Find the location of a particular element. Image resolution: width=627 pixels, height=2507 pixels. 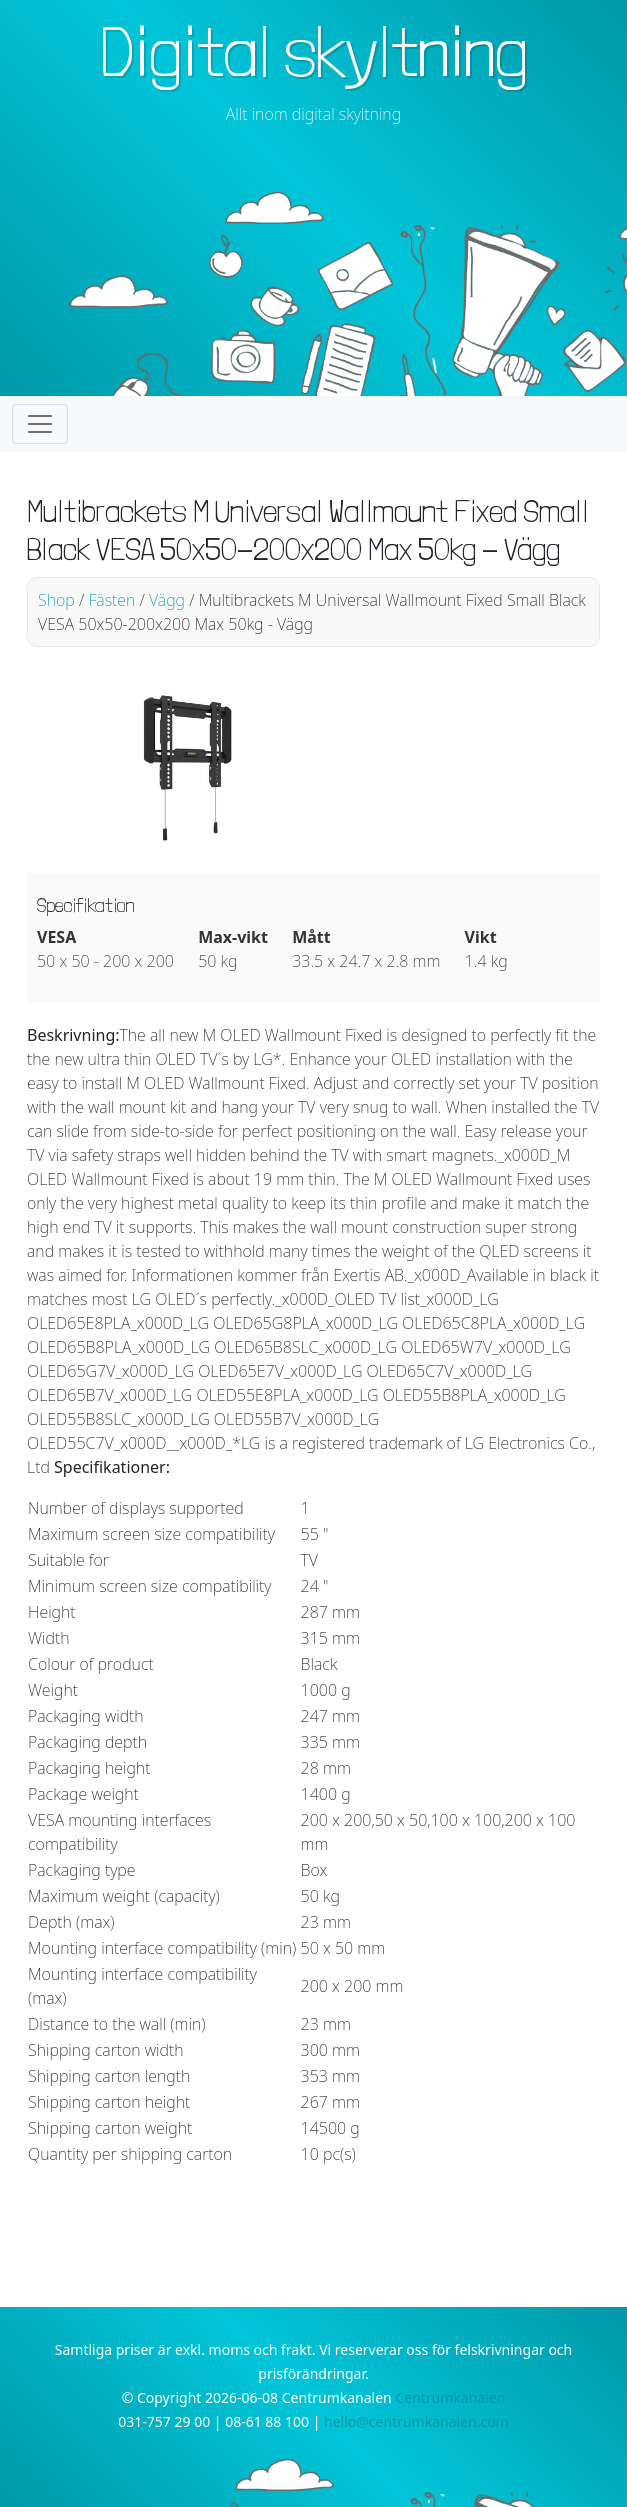

hello@centrumkanalen.com is located at coordinates (416, 2421).